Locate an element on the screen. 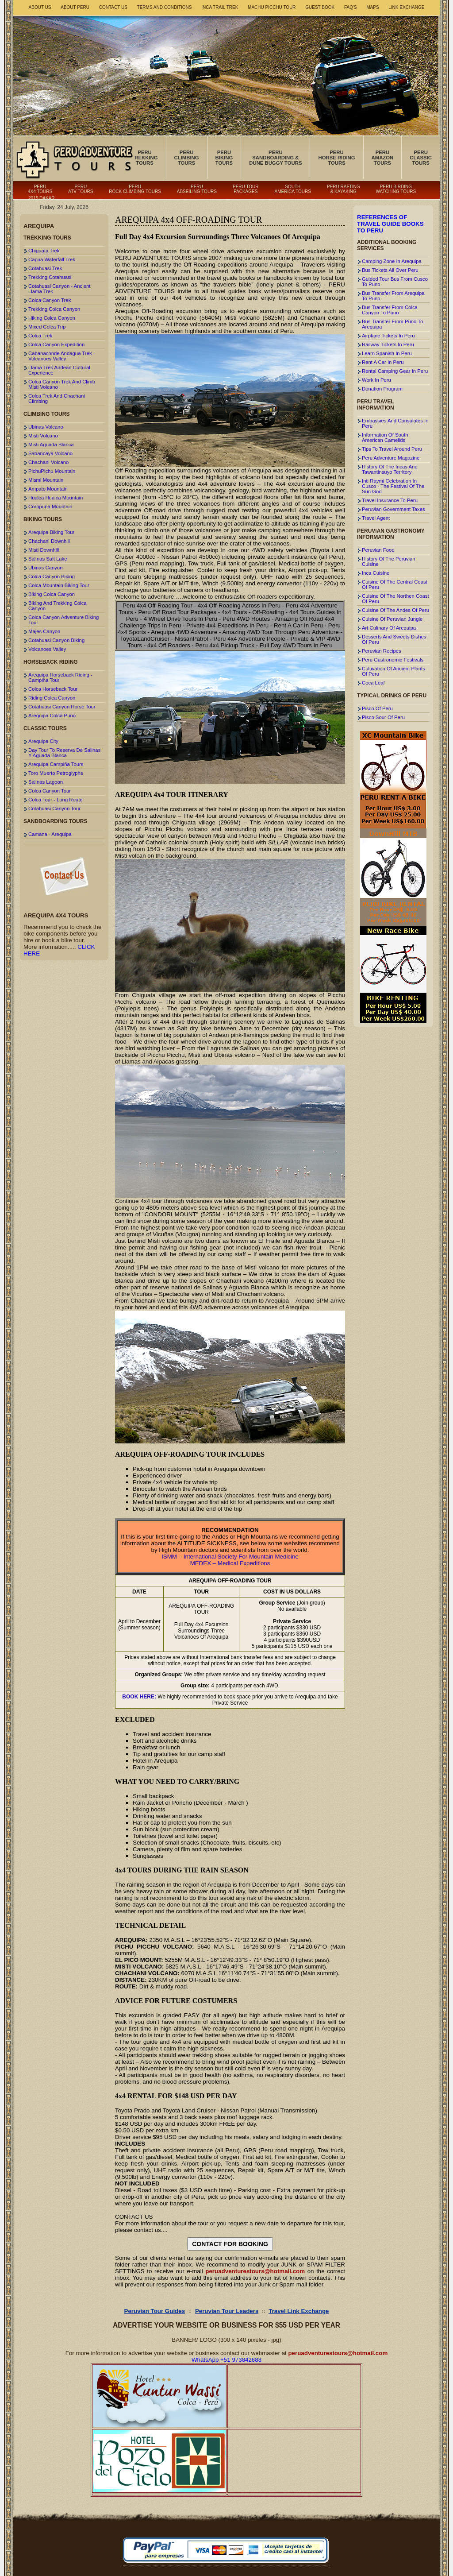 The height and width of the screenshot is (2576, 453). Arequipa Horseback Riding - Campiña Tour is located at coordinates (60, 677).